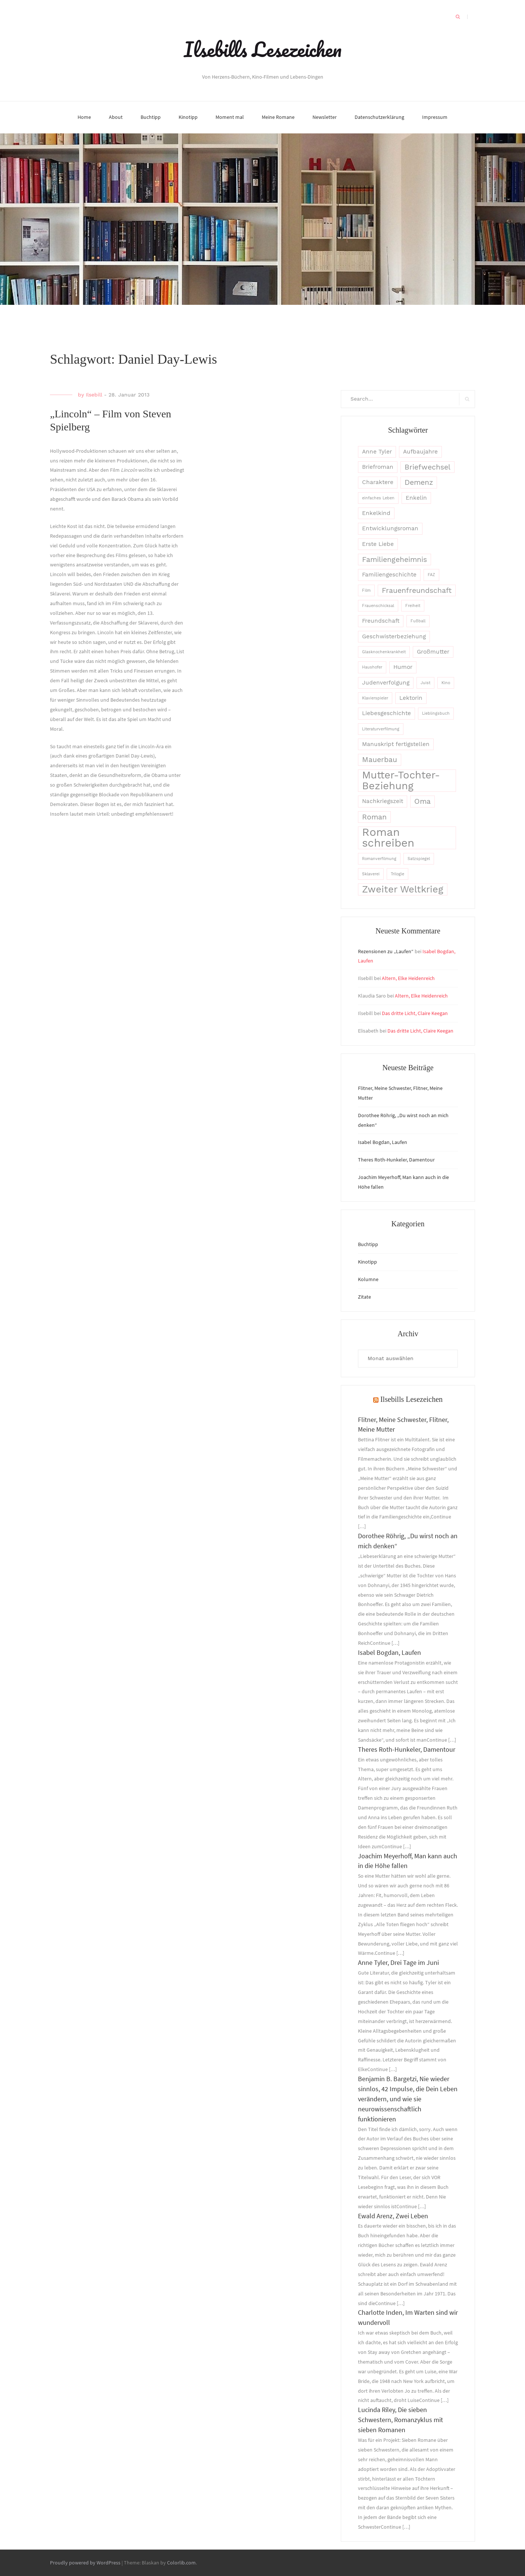 Image resolution: width=525 pixels, height=2576 pixels. Describe the element at coordinates (422, 801) in the screenshot. I see `Oma [Oma (4 Einträge)]` at that location.